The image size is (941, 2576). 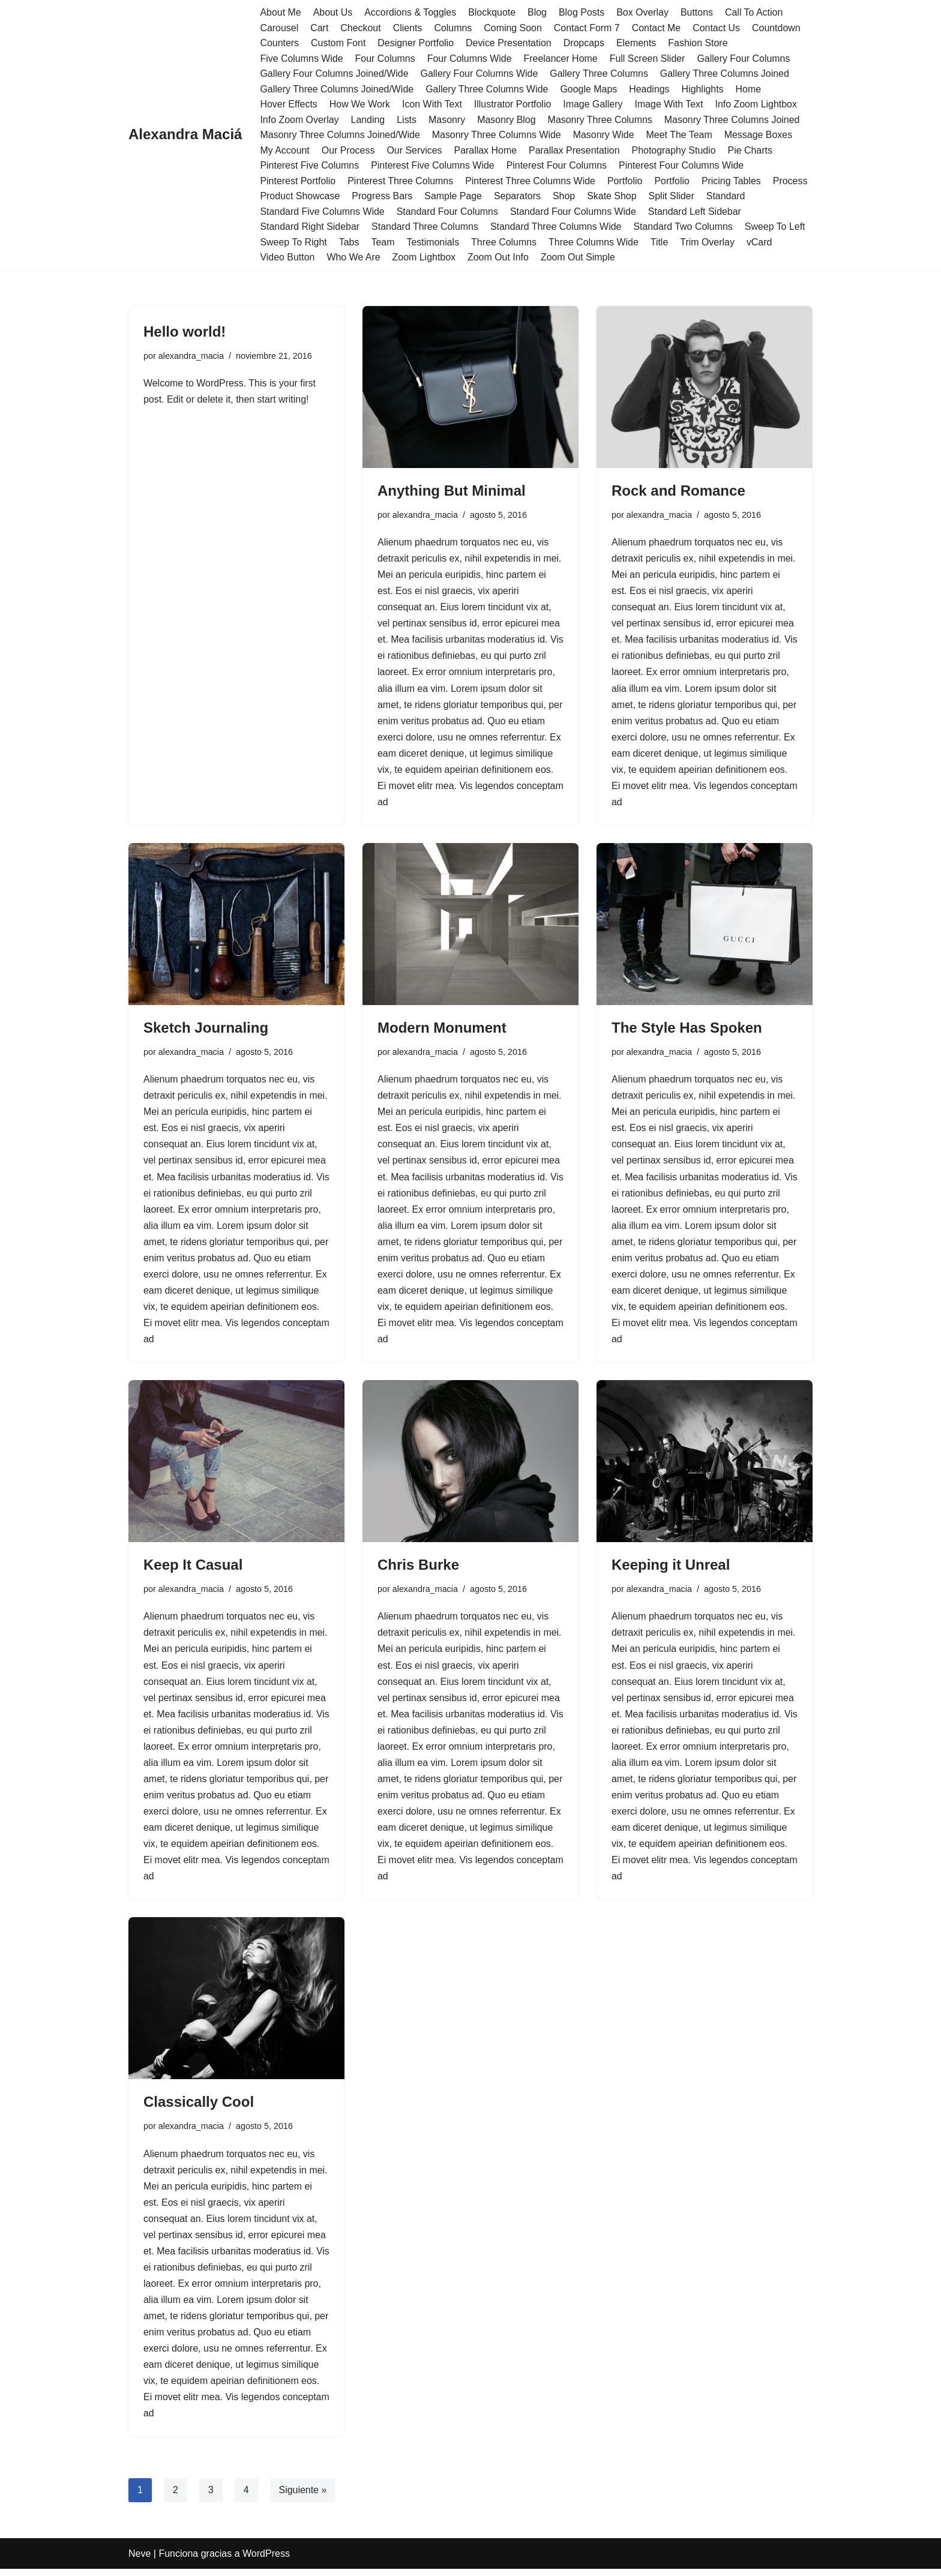 I want to click on Box Overlay, so click(x=644, y=12).